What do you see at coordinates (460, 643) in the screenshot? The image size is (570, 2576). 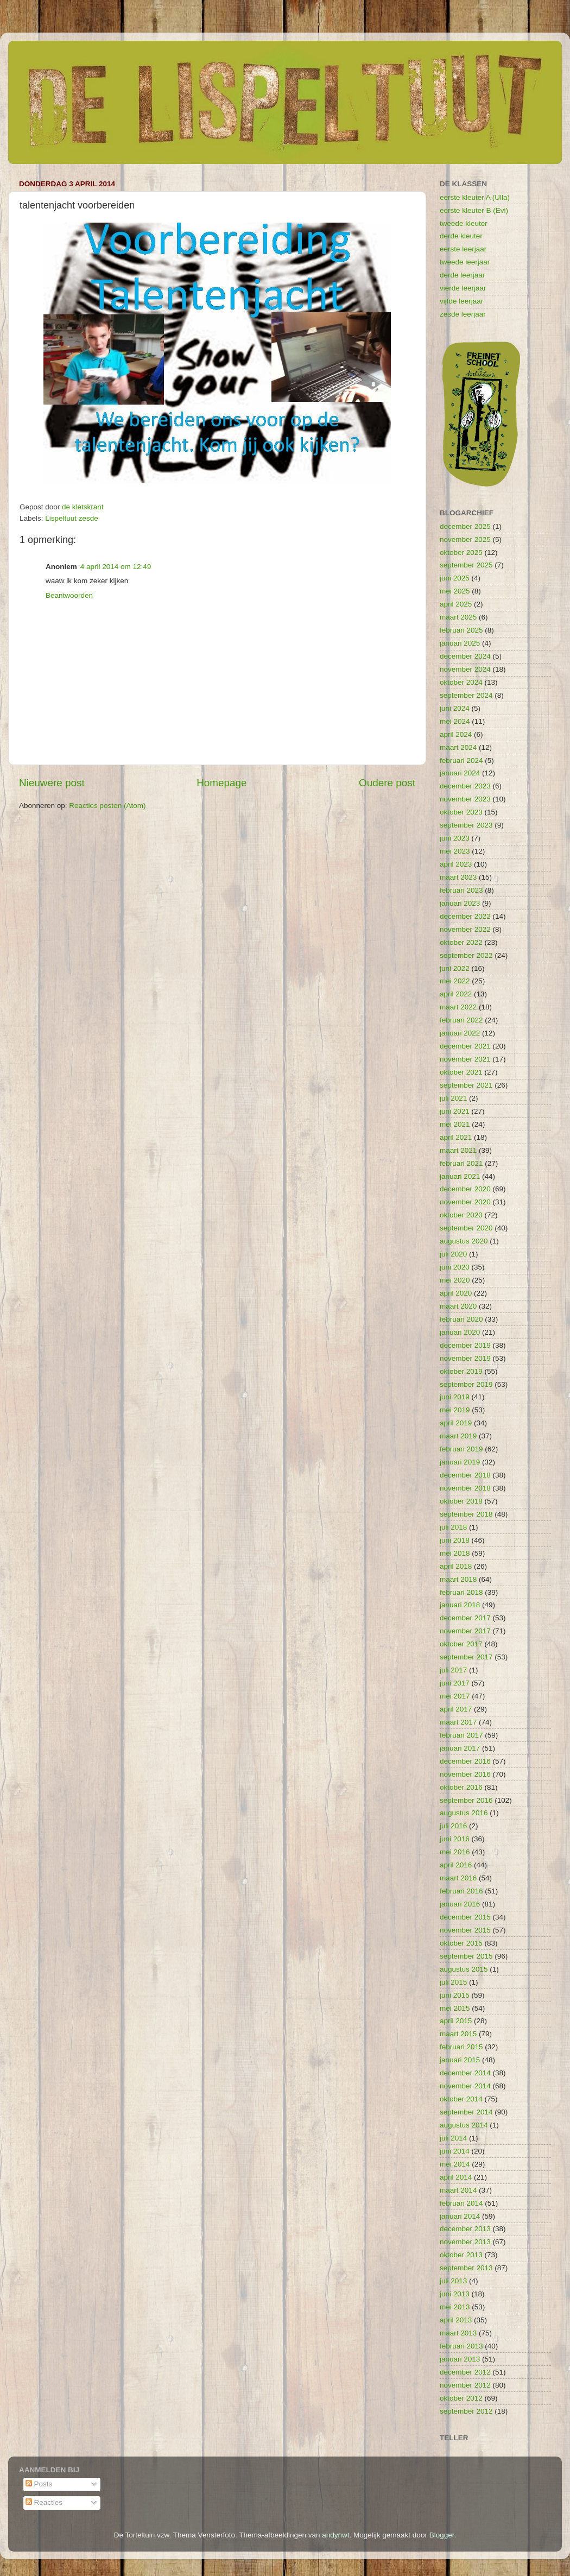 I see `januari 2025` at bounding box center [460, 643].